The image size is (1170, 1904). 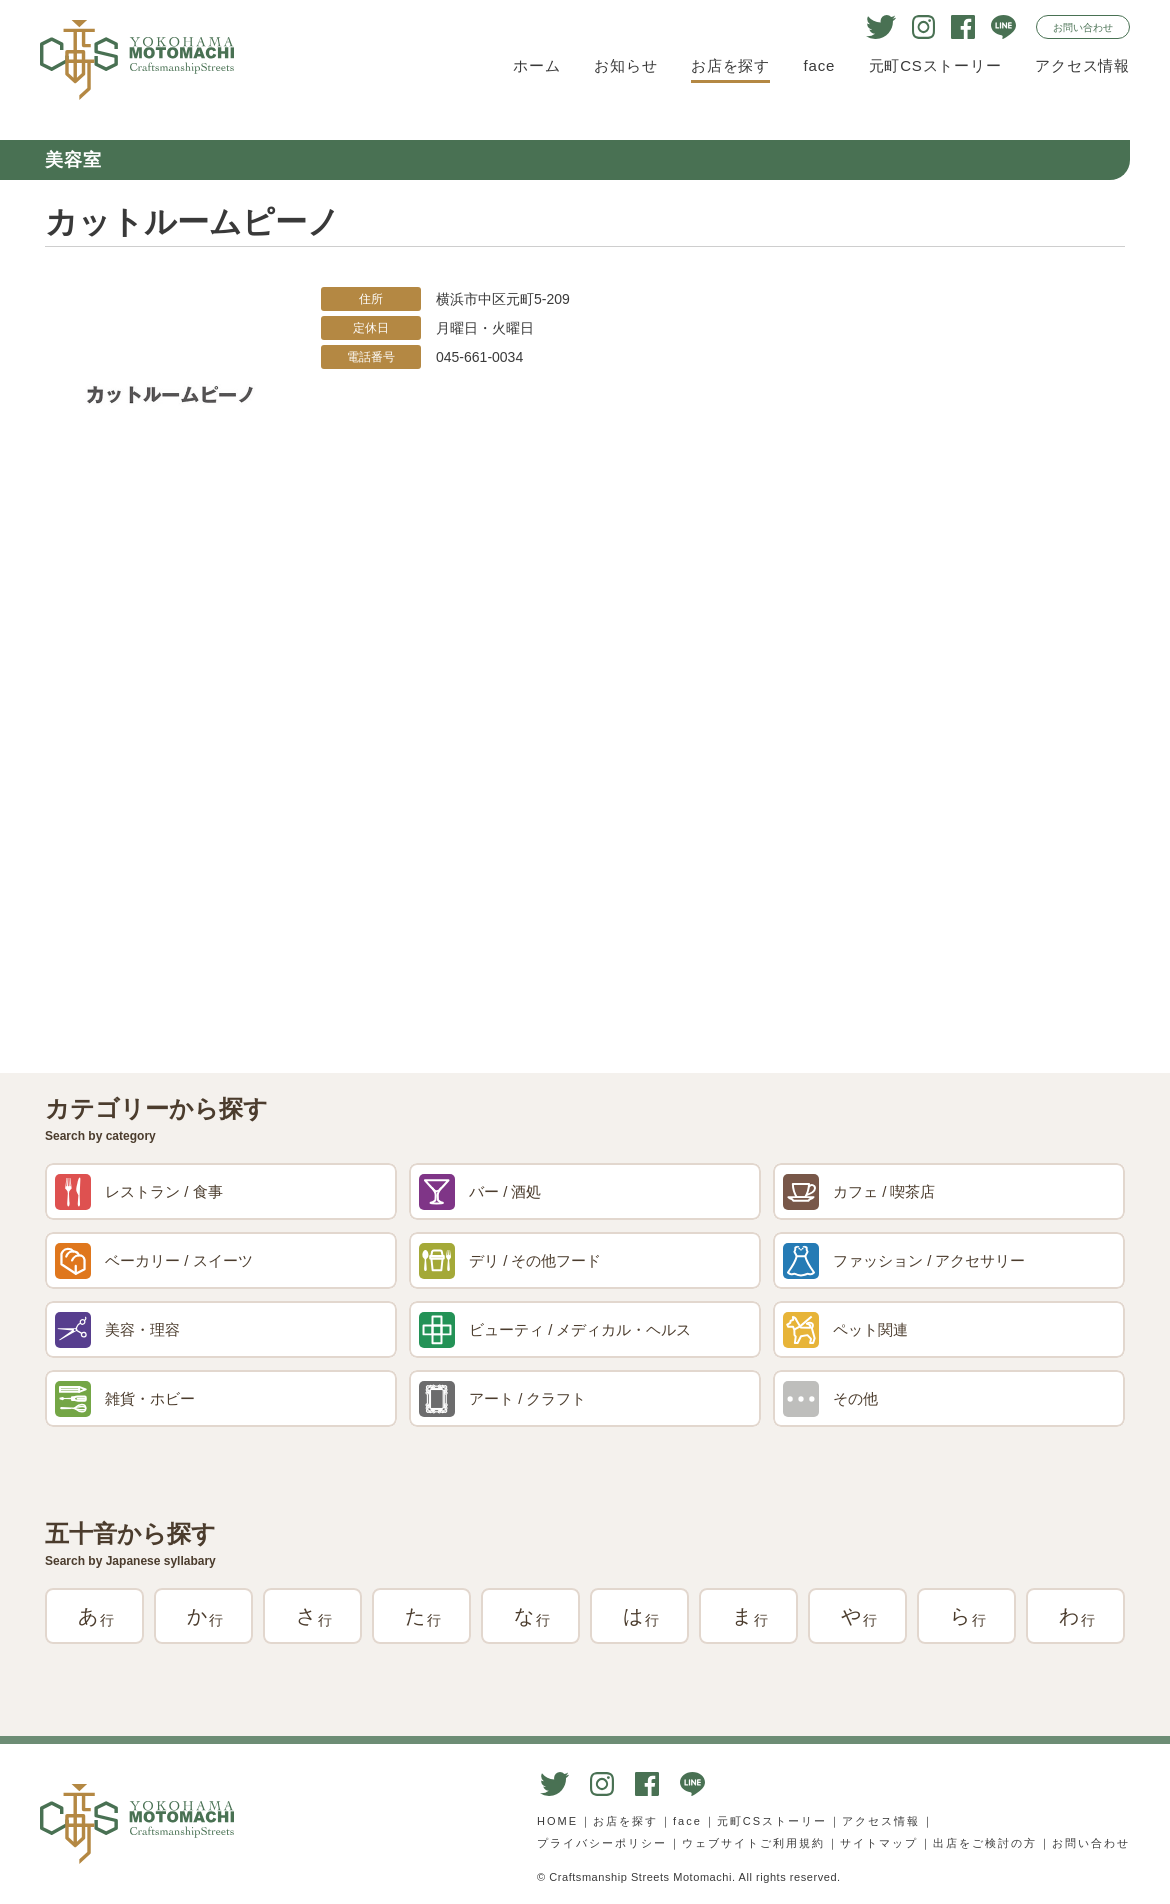 I want to click on ホーム, so click(x=536, y=65).